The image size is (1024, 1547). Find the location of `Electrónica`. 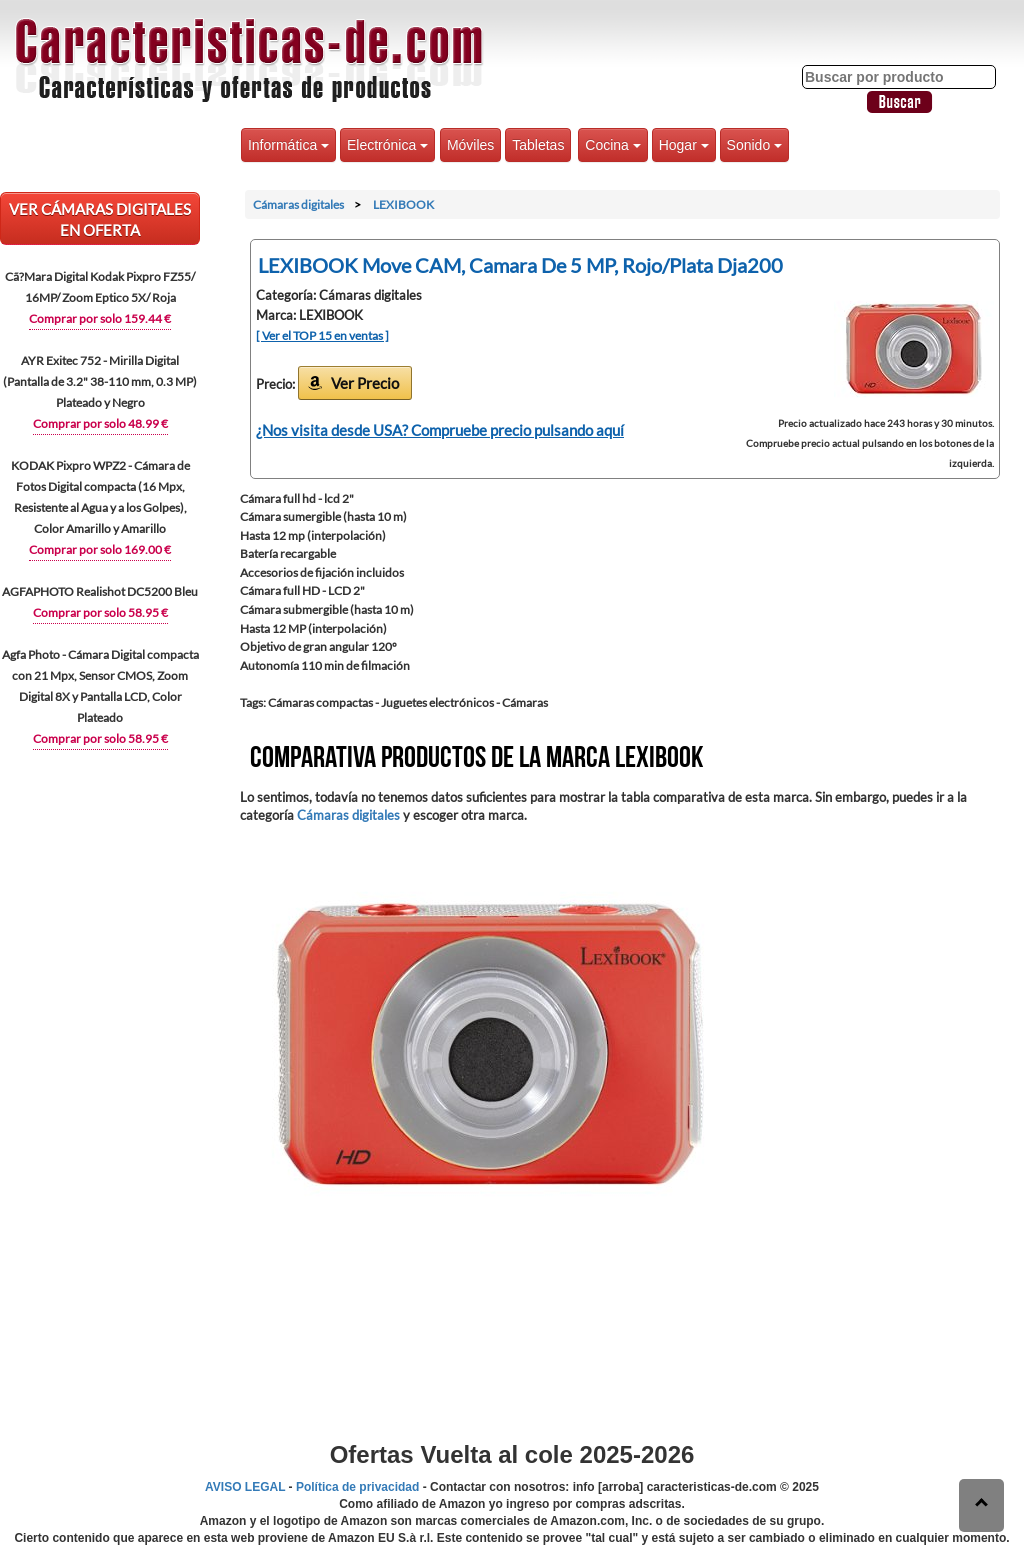

Electrónica is located at coordinates (387, 145).